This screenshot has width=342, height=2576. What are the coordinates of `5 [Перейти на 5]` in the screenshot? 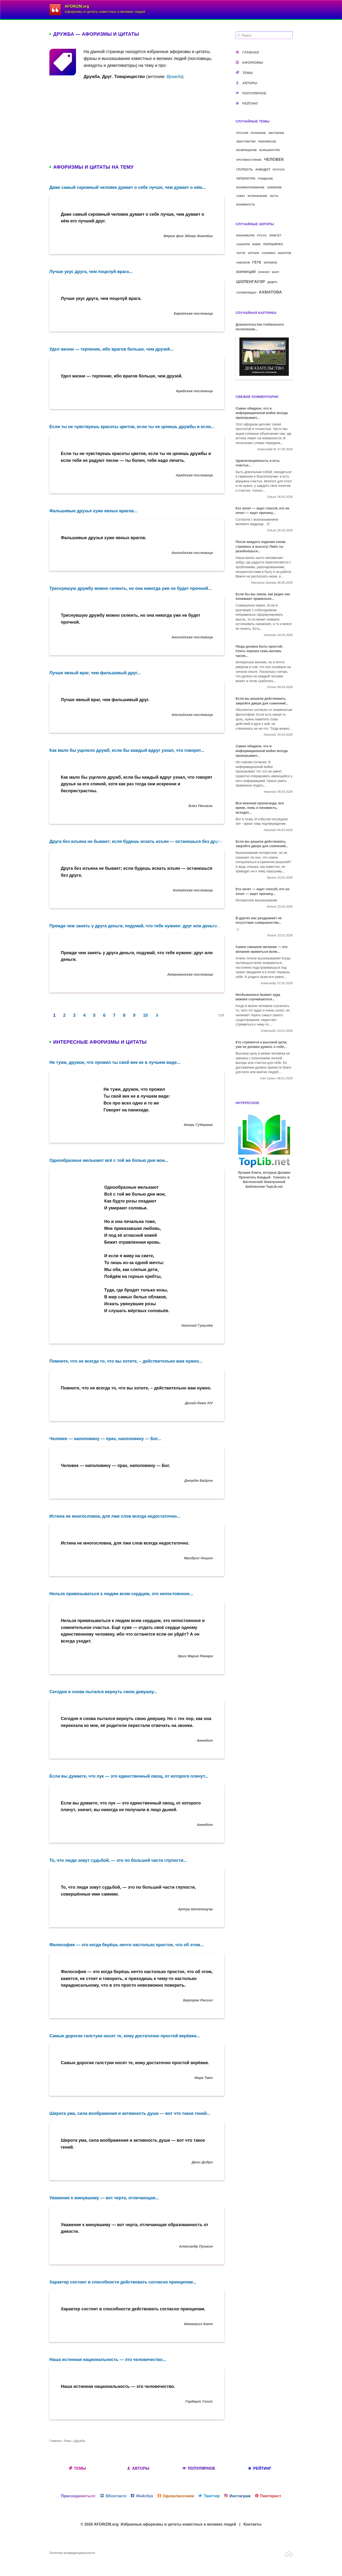 It's located at (94, 1015).